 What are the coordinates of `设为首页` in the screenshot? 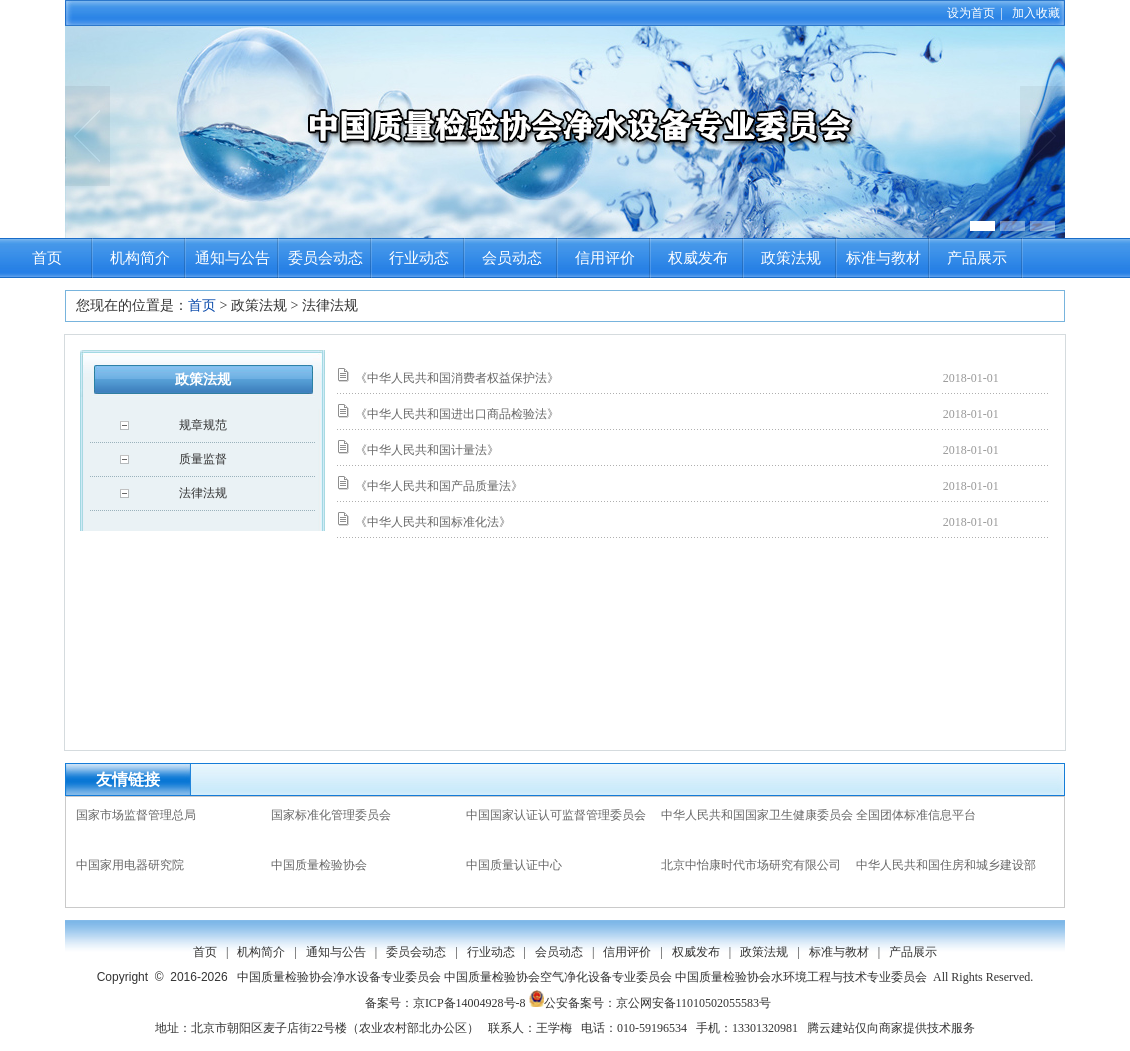 It's located at (971, 13).